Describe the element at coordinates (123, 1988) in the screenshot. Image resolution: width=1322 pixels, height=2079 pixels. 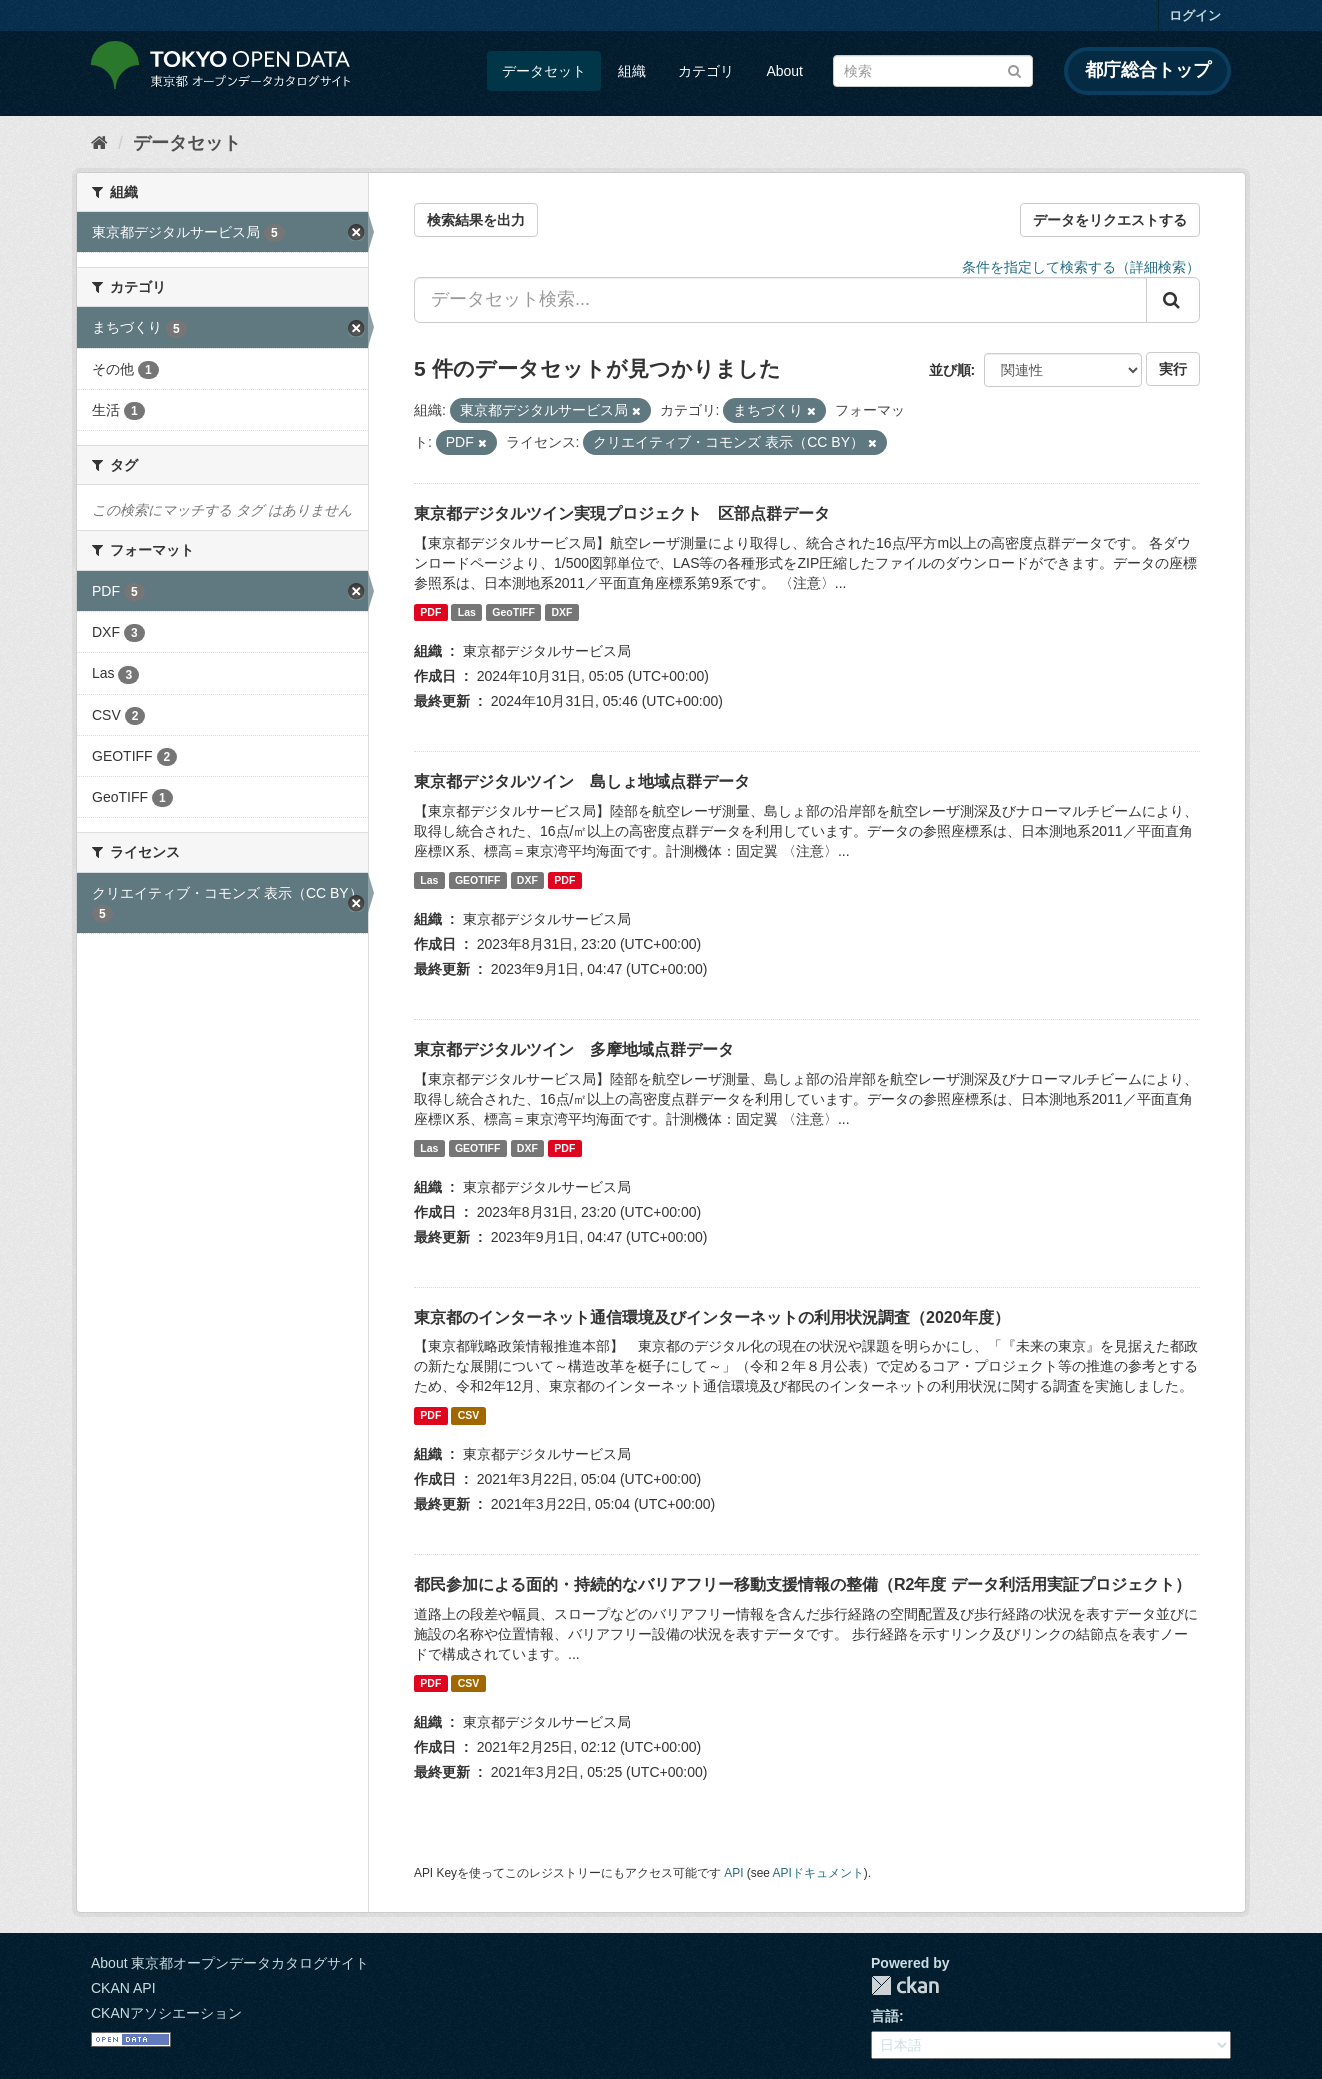
I see `CKAN API` at that location.